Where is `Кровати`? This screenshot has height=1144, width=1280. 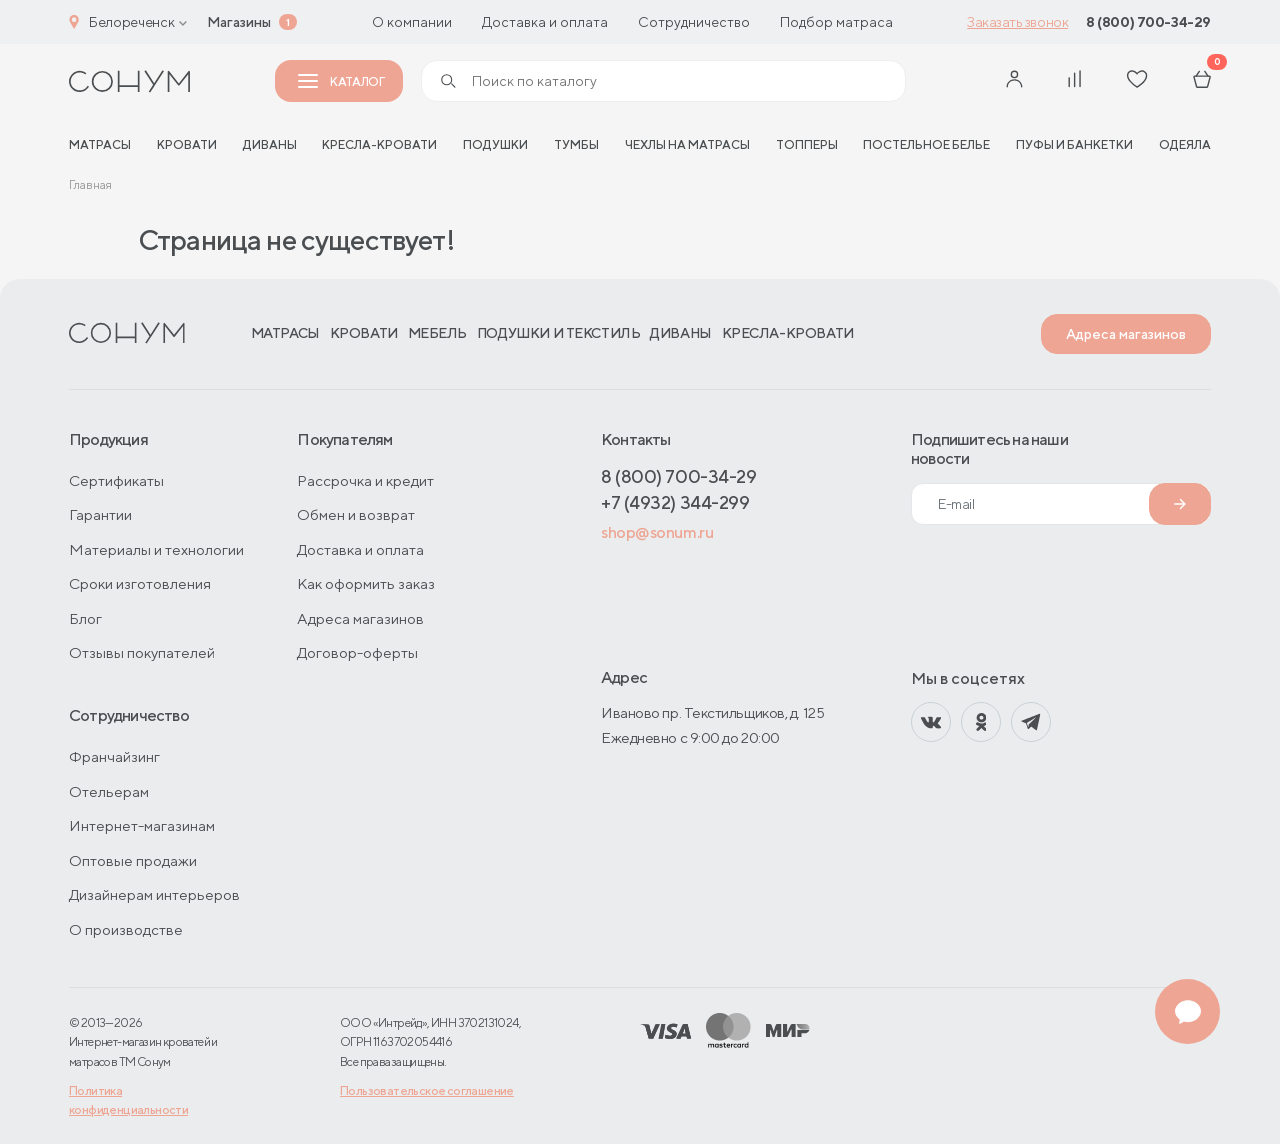 Кровати is located at coordinates (187, 144).